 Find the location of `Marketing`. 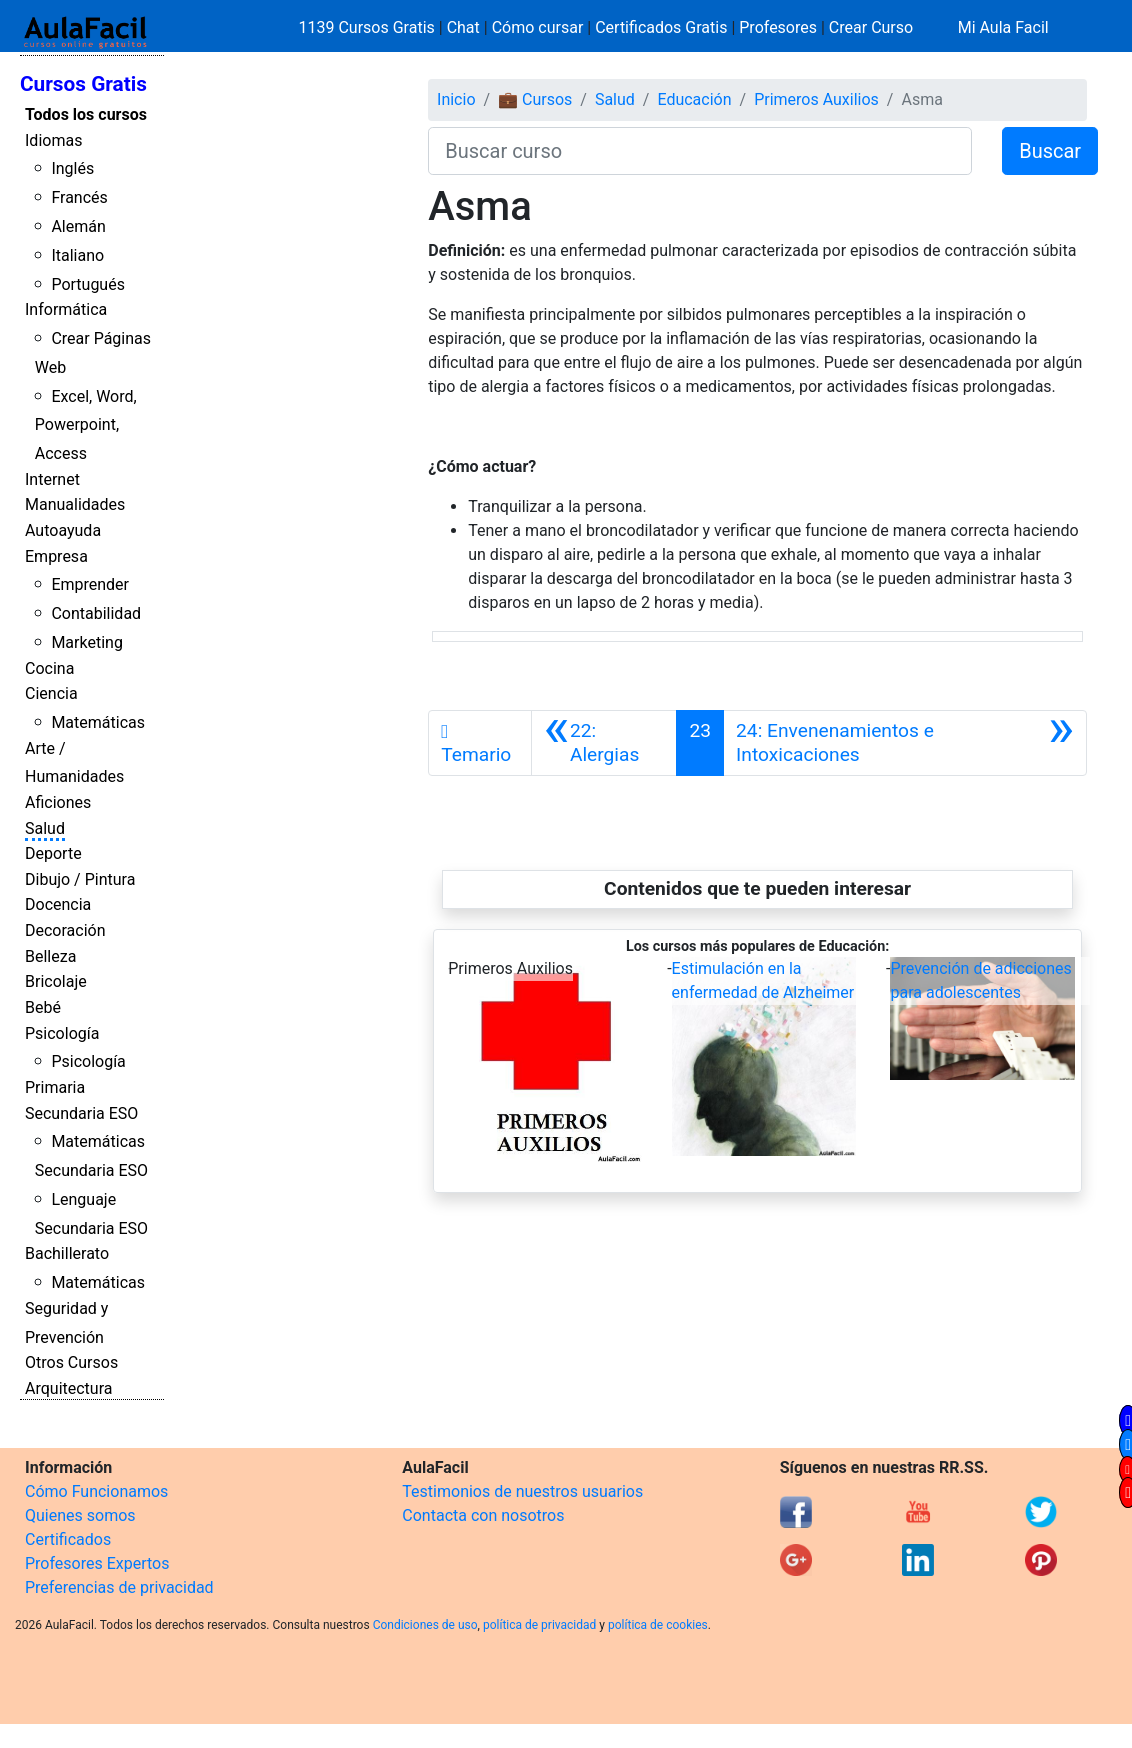

Marketing is located at coordinates (86, 642).